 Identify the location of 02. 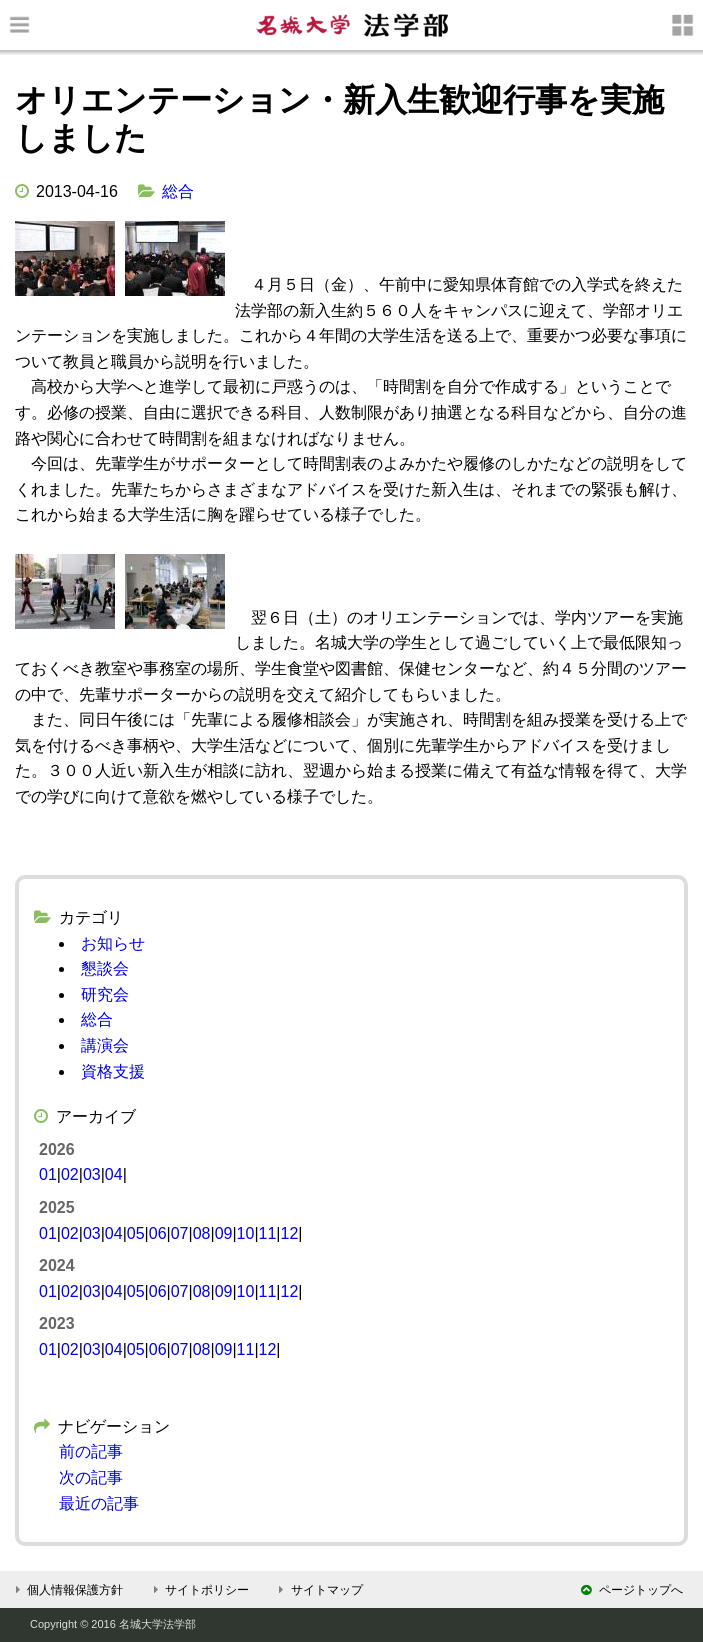
(70, 1174).